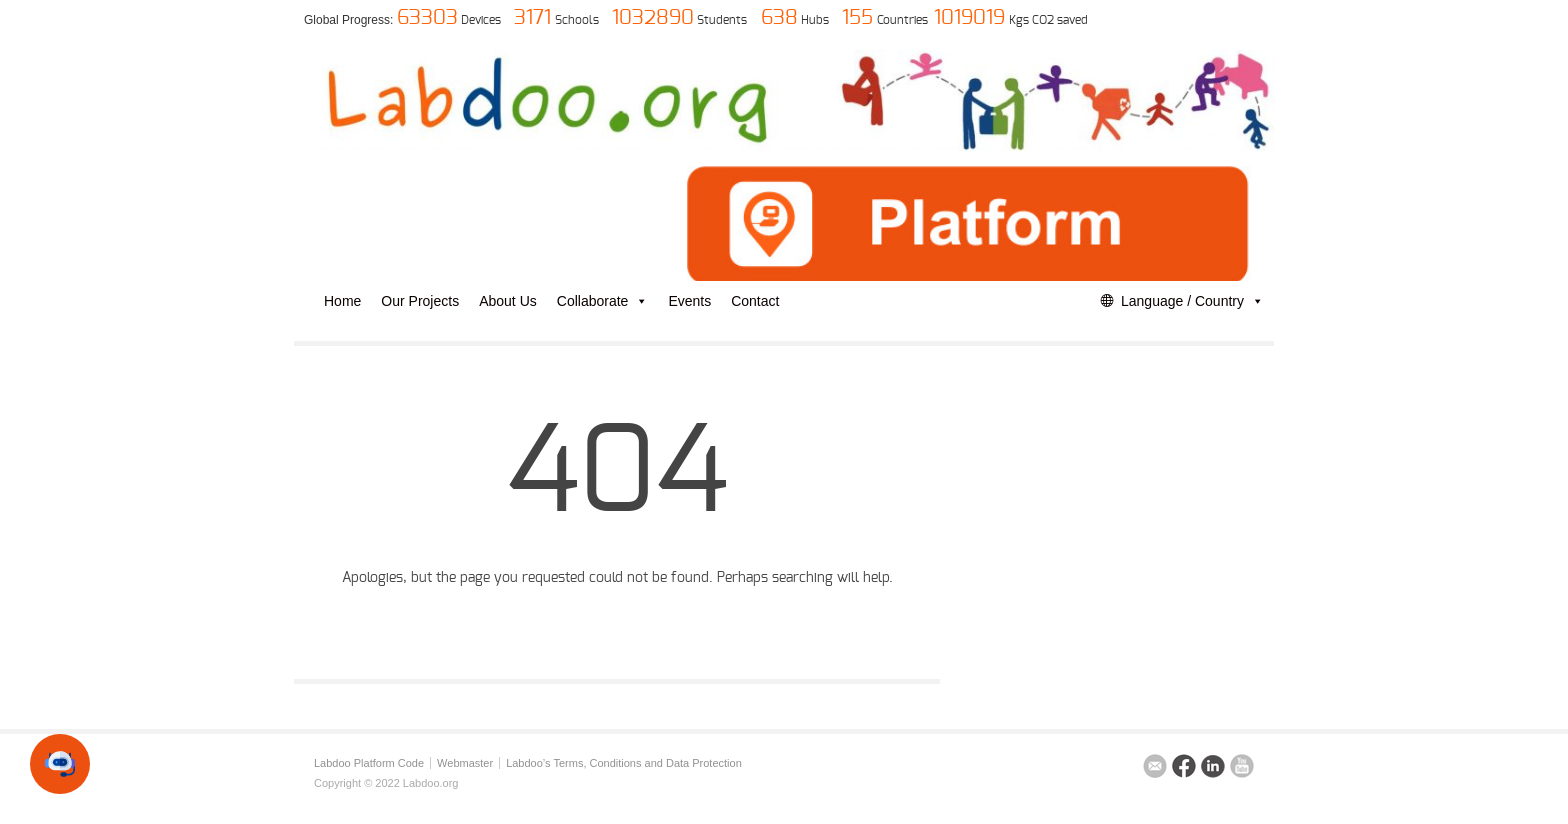 The image size is (1568, 824). I want to click on Webmaster, so click(465, 763).